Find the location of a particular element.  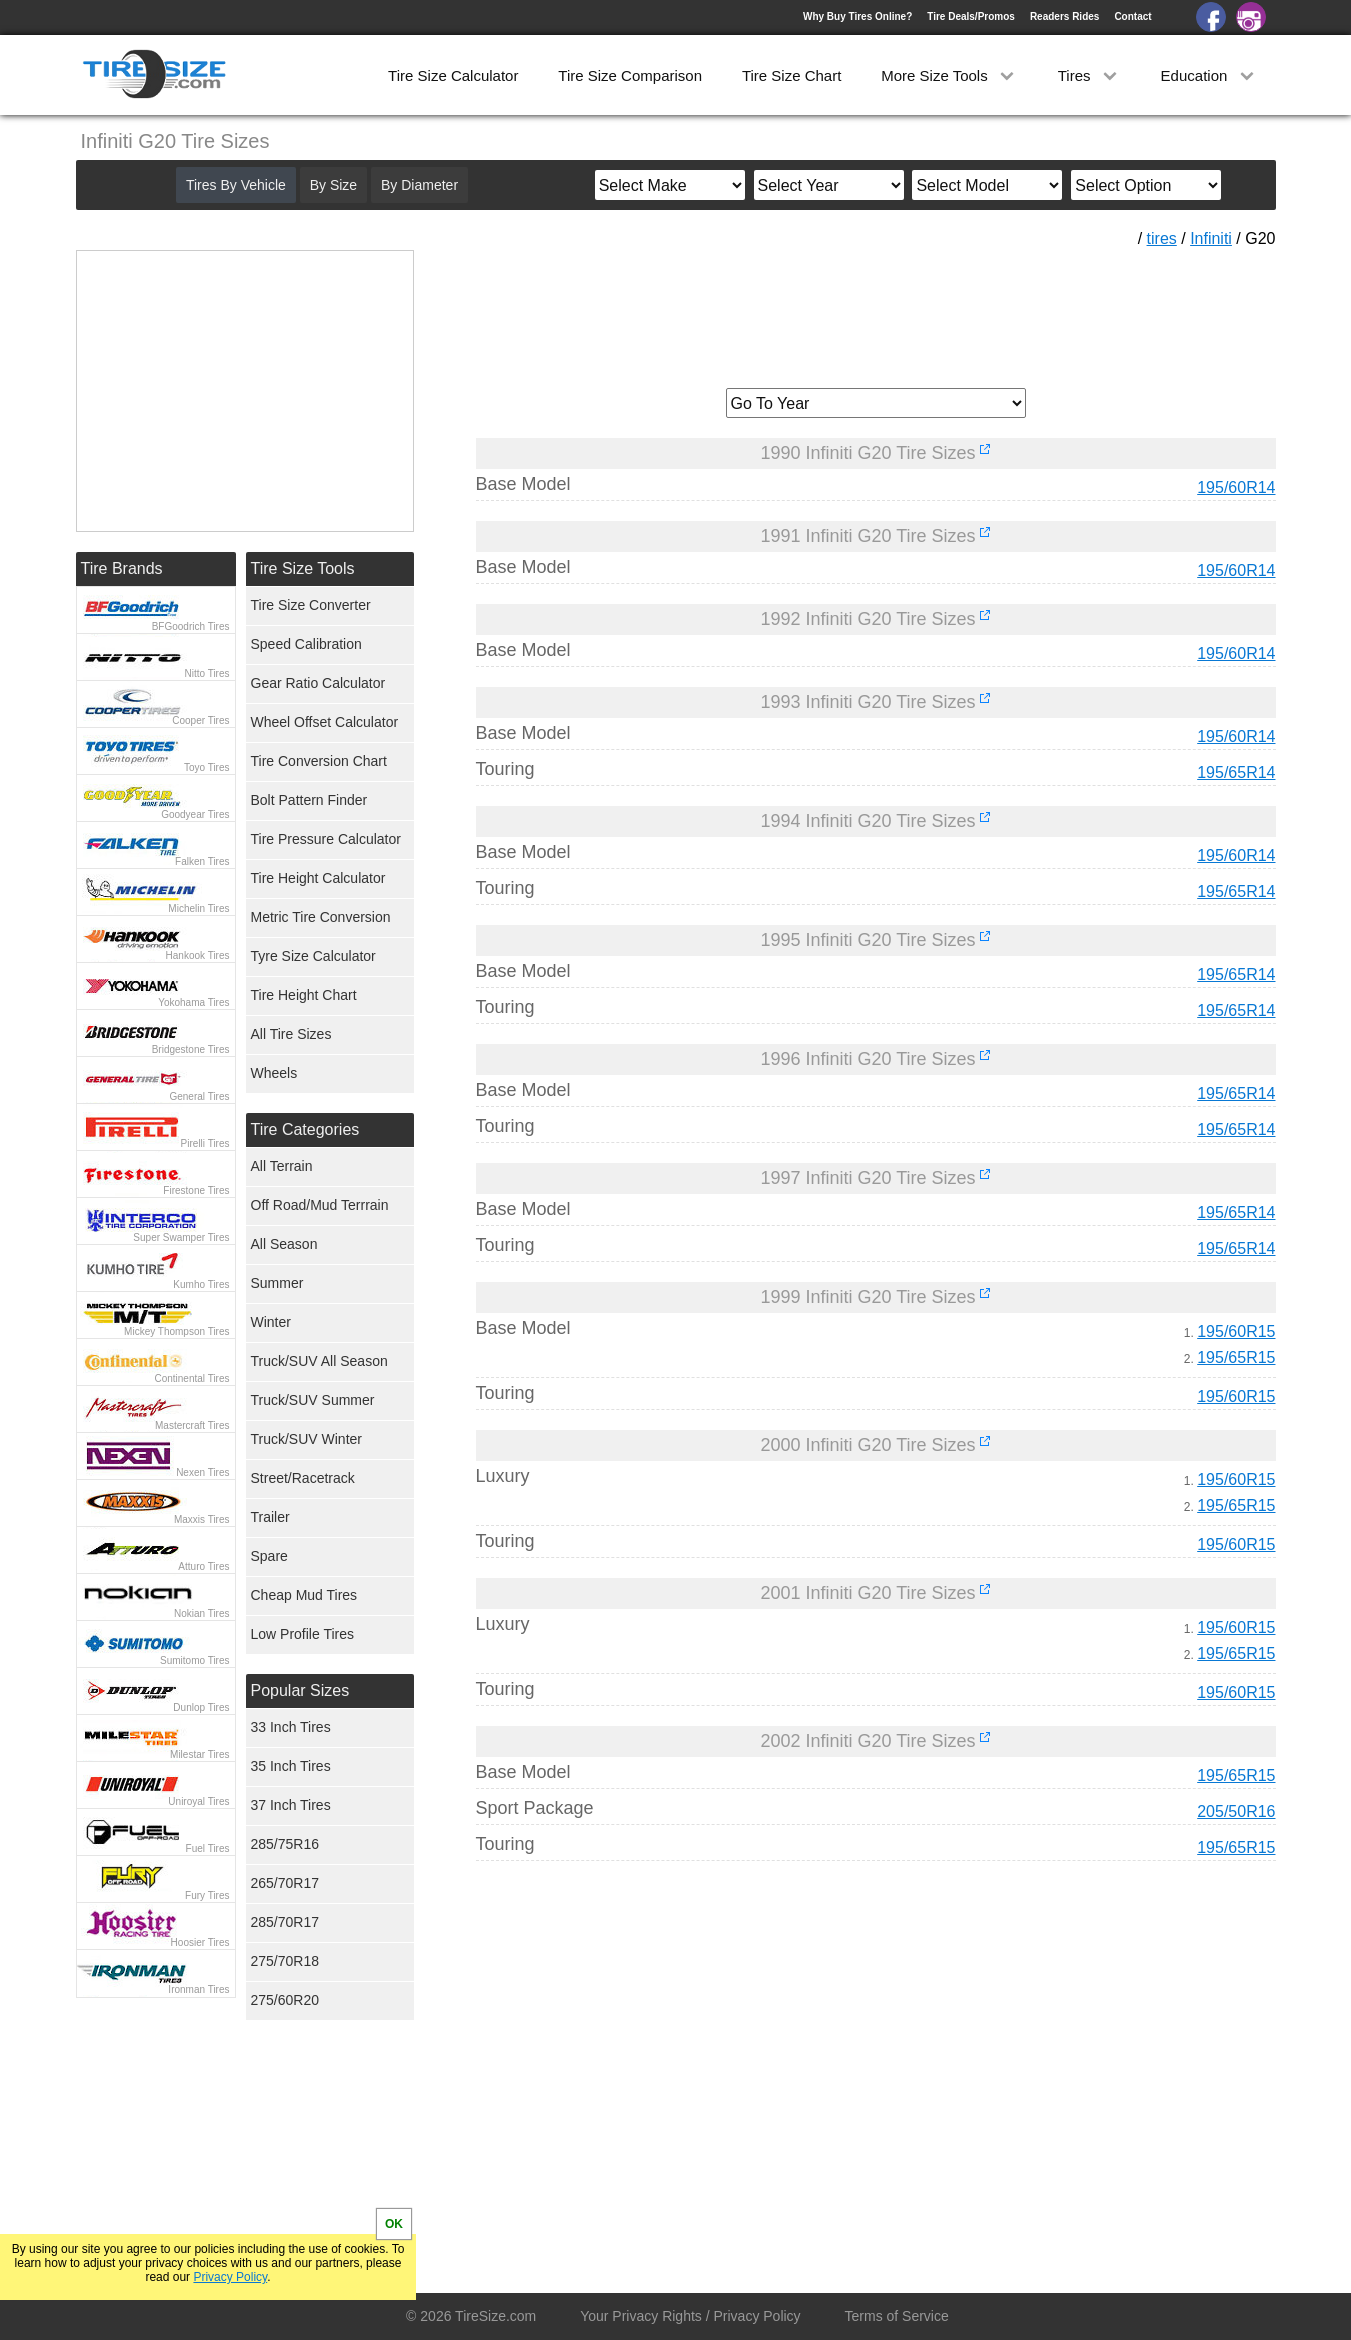

OK is located at coordinates (394, 2224).